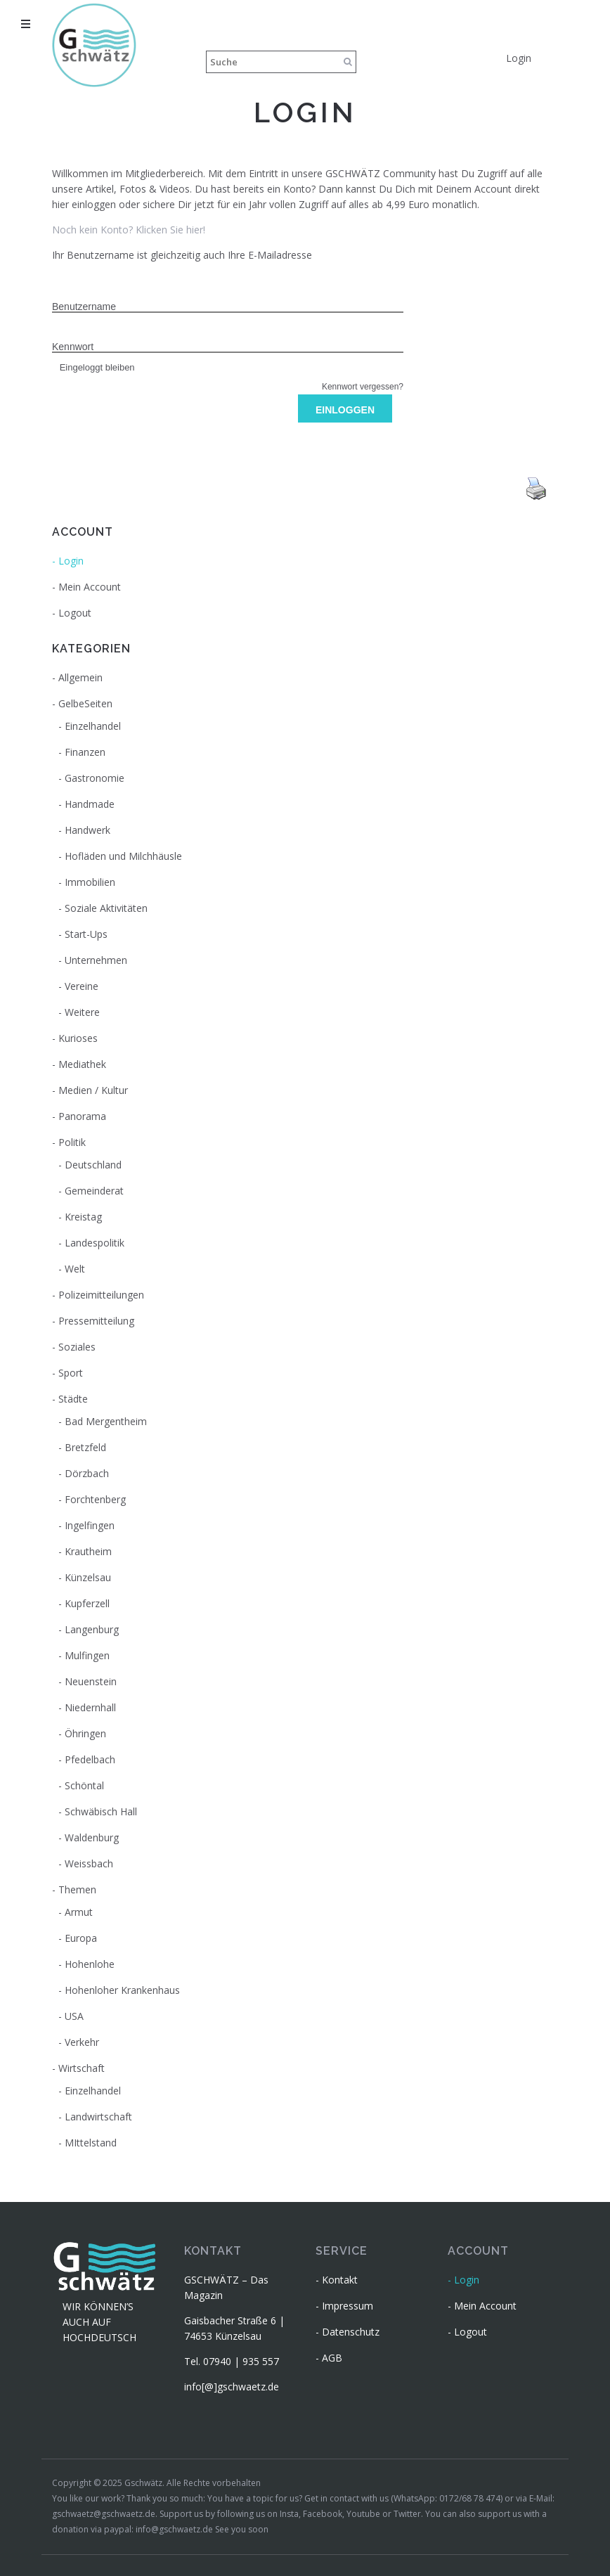 The image size is (610, 2576). I want to click on Polizeimitteilungen, so click(101, 1294).